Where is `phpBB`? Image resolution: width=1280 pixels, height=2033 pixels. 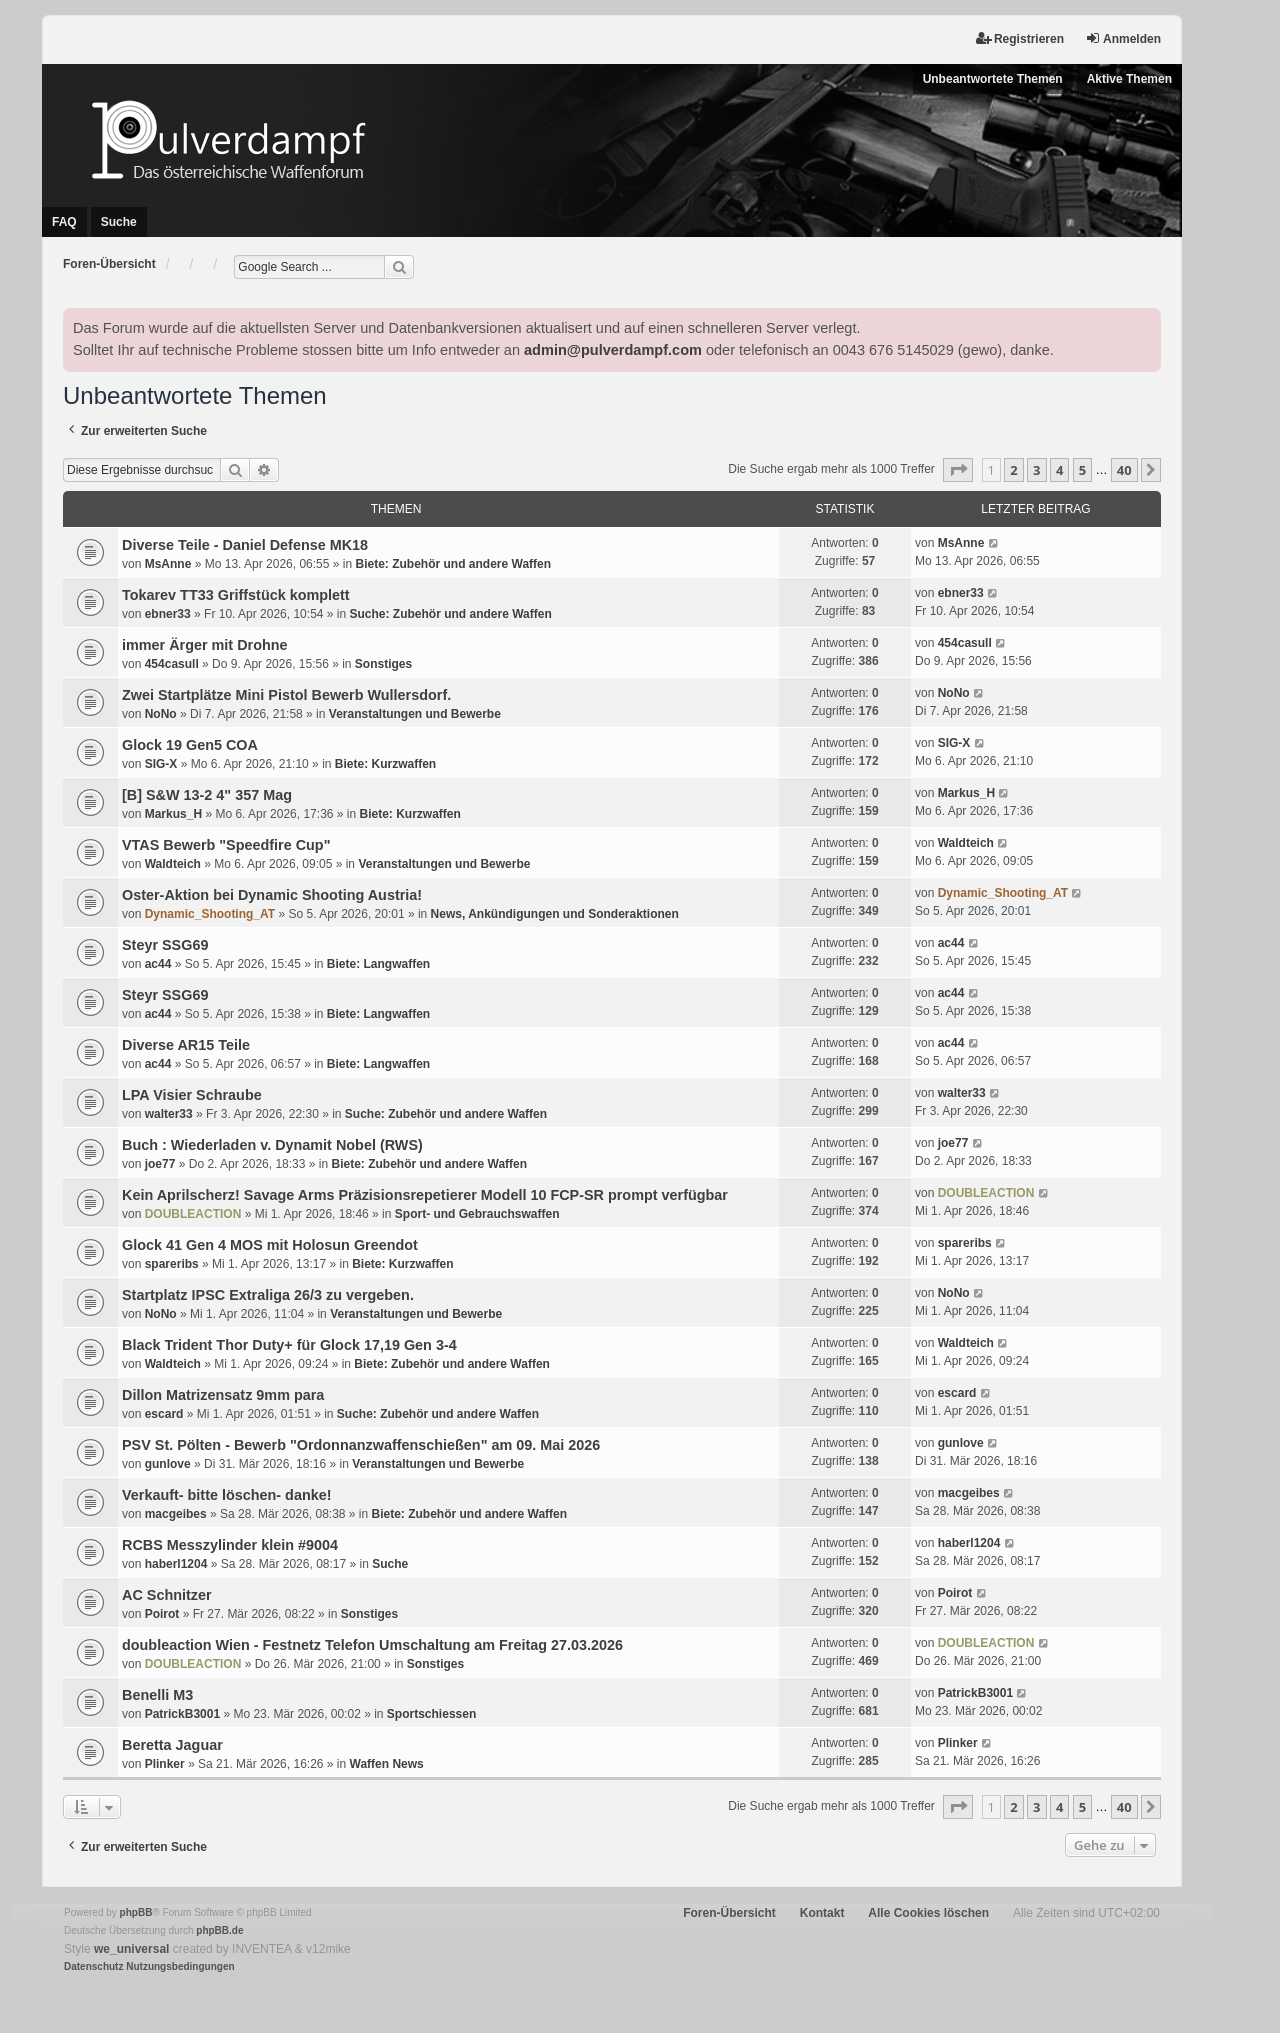 phpBB is located at coordinates (136, 1912).